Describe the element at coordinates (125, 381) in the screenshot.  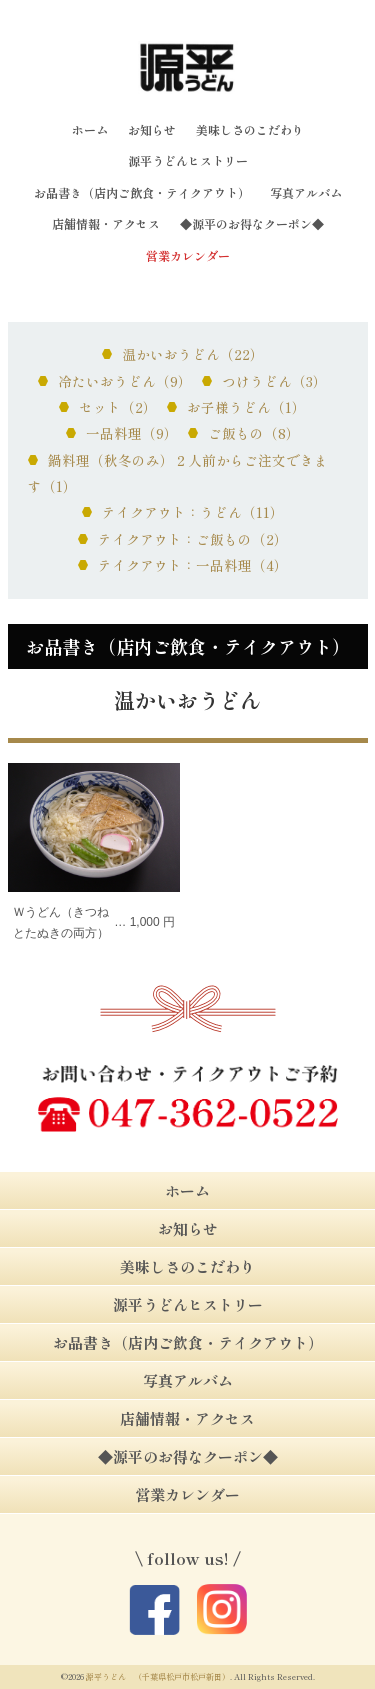
I see `冷たいおうどん（9）` at that location.